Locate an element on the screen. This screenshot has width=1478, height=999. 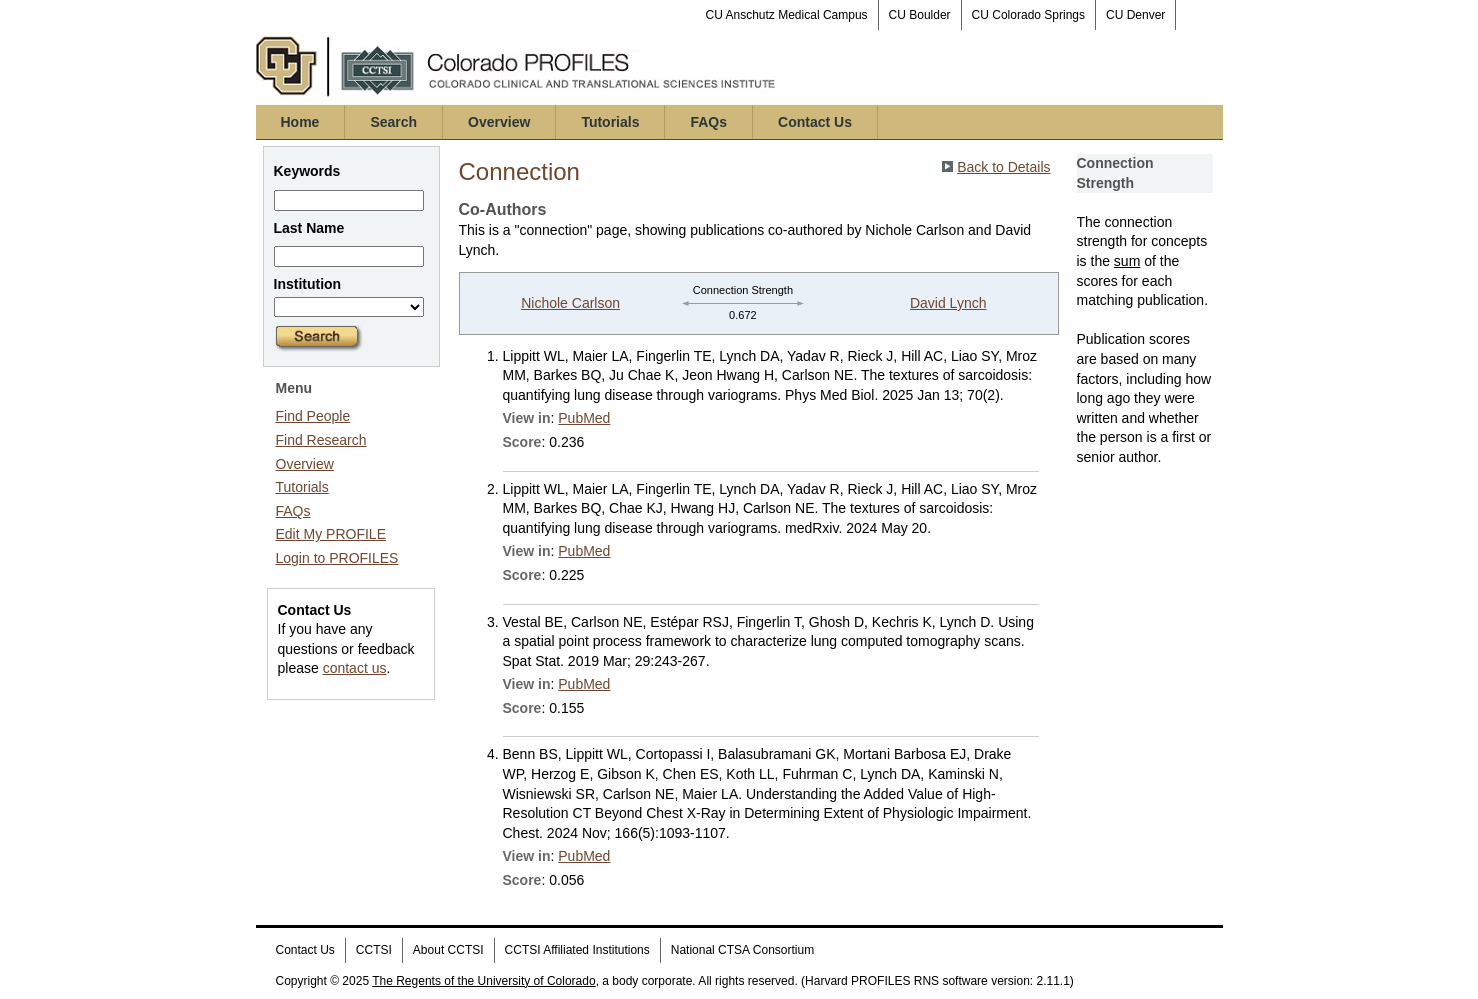
Tutorials is located at coordinates (610, 122).